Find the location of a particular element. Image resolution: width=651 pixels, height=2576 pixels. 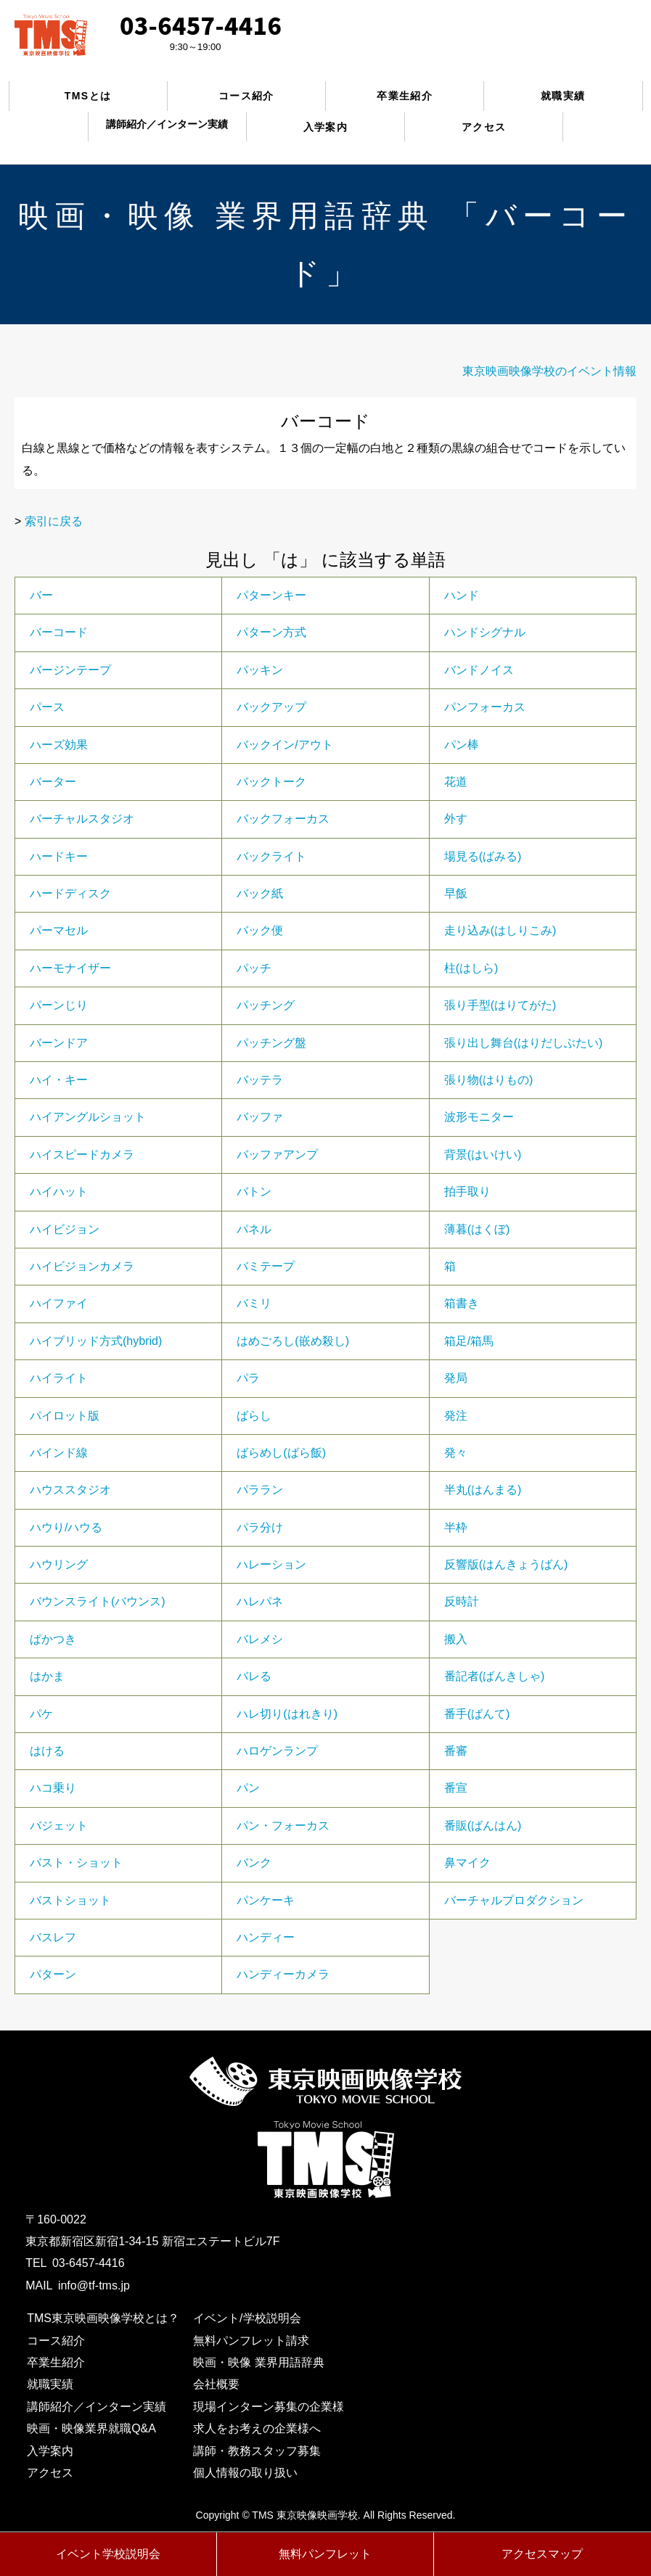

半枠 is located at coordinates (455, 1527).